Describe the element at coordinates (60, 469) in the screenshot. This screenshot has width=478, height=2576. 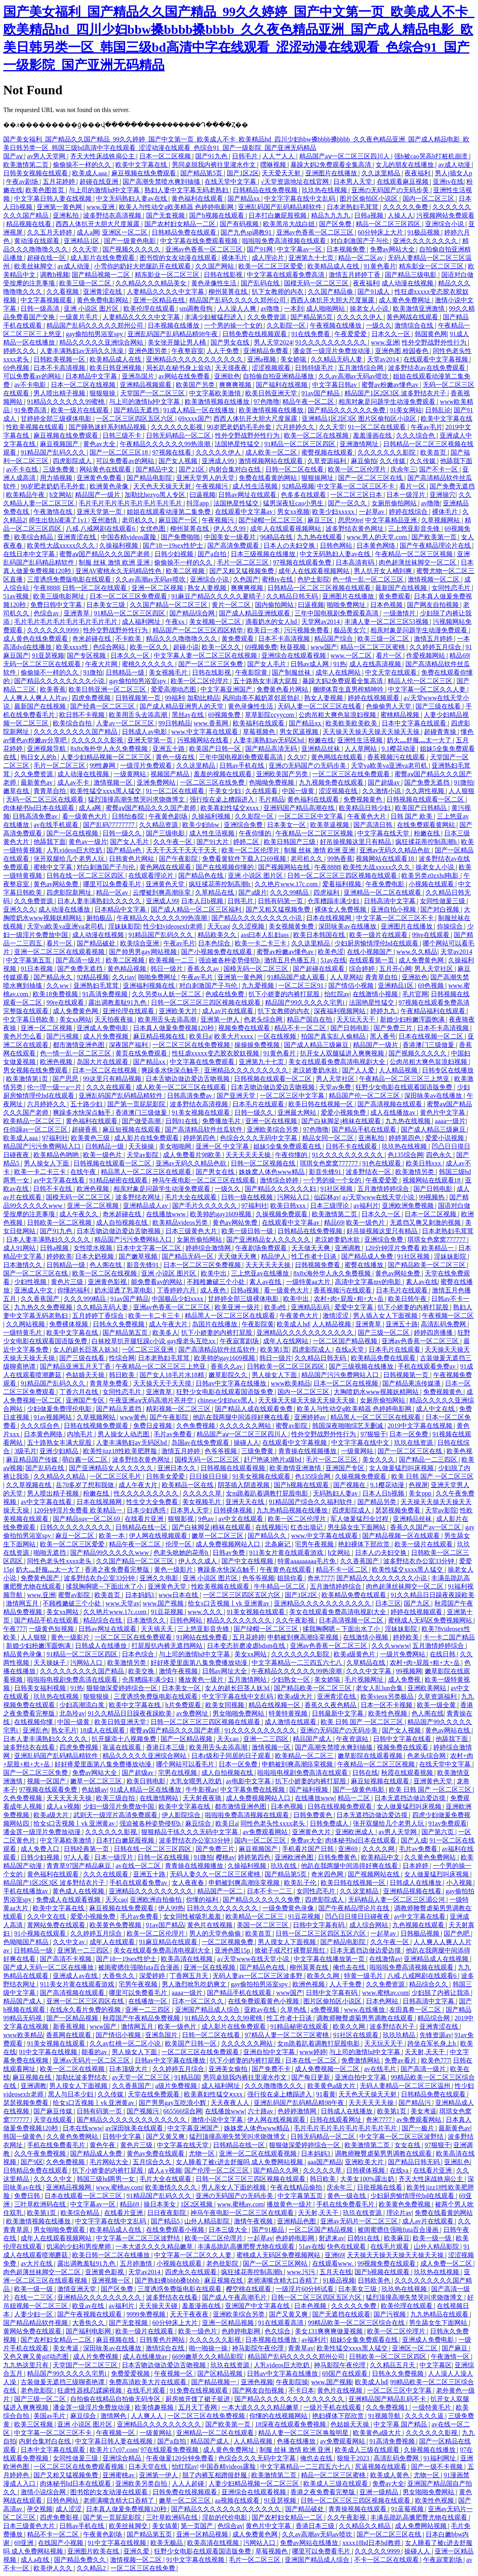
I see `三级免费黄` at that location.